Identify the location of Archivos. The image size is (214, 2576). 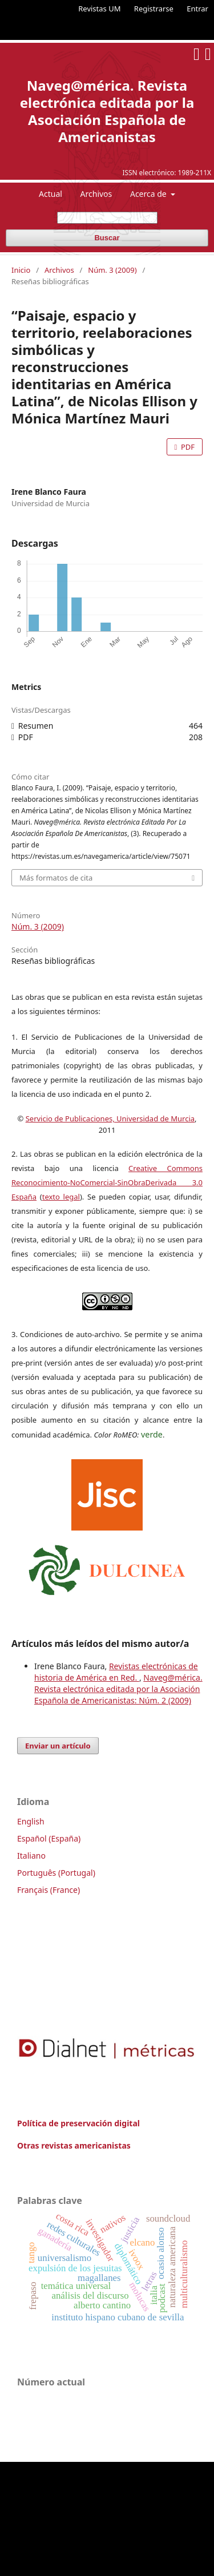
(96, 193).